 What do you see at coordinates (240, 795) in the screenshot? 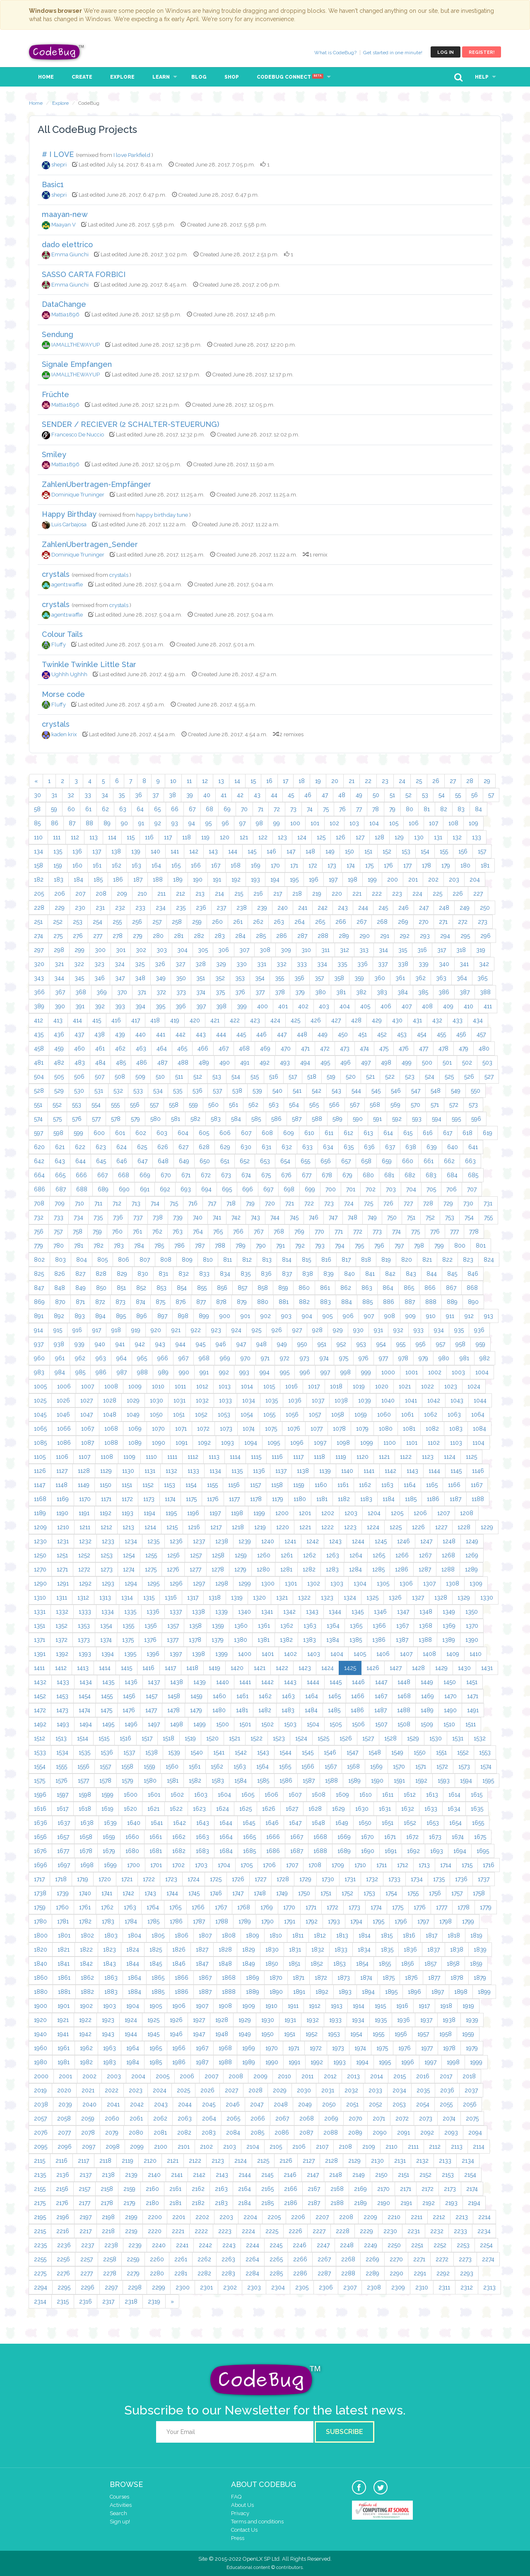
I see `42` at bounding box center [240, 795].